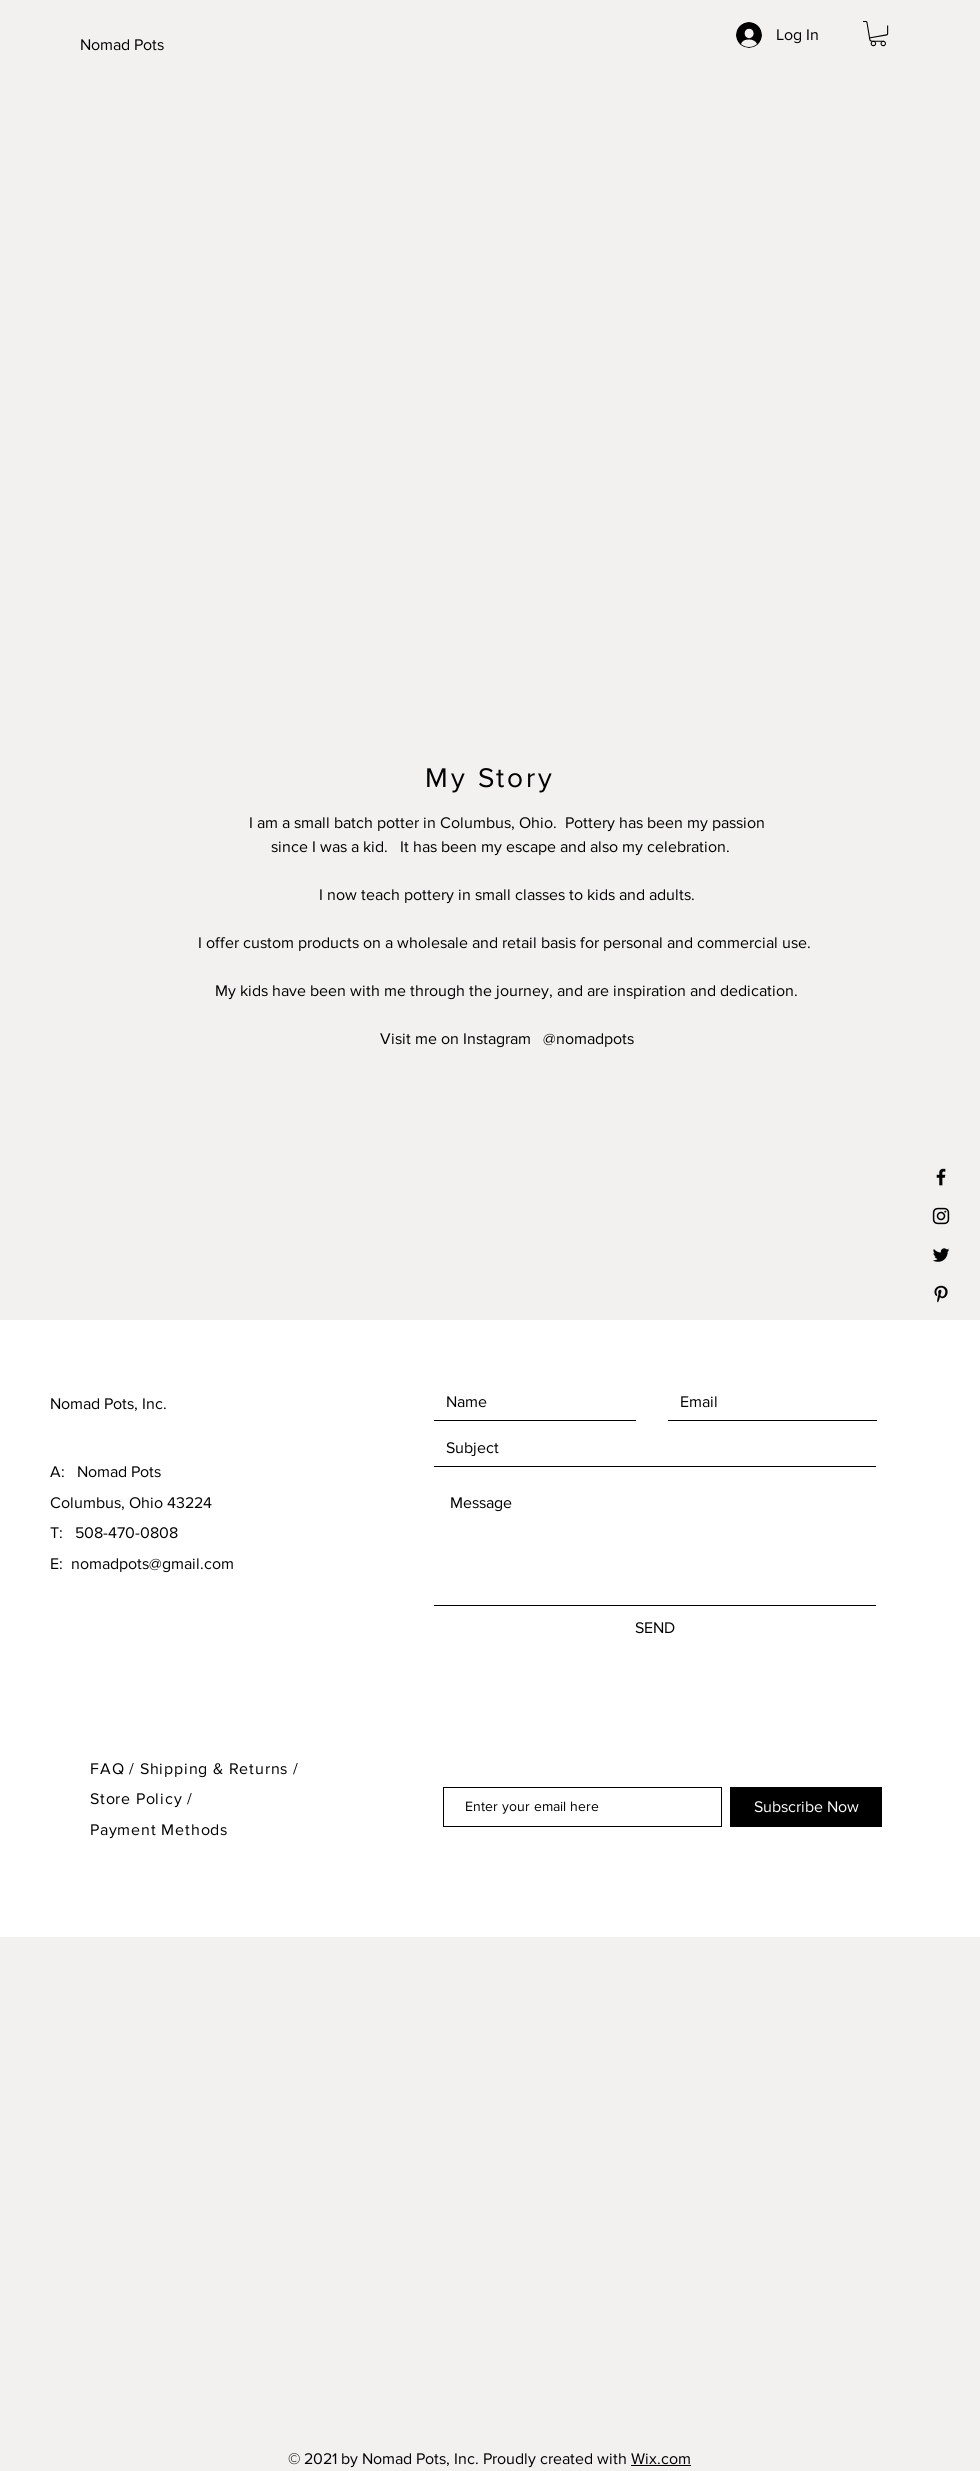  I want to click on nomadpots@gmail.com, so click(152, 1563).